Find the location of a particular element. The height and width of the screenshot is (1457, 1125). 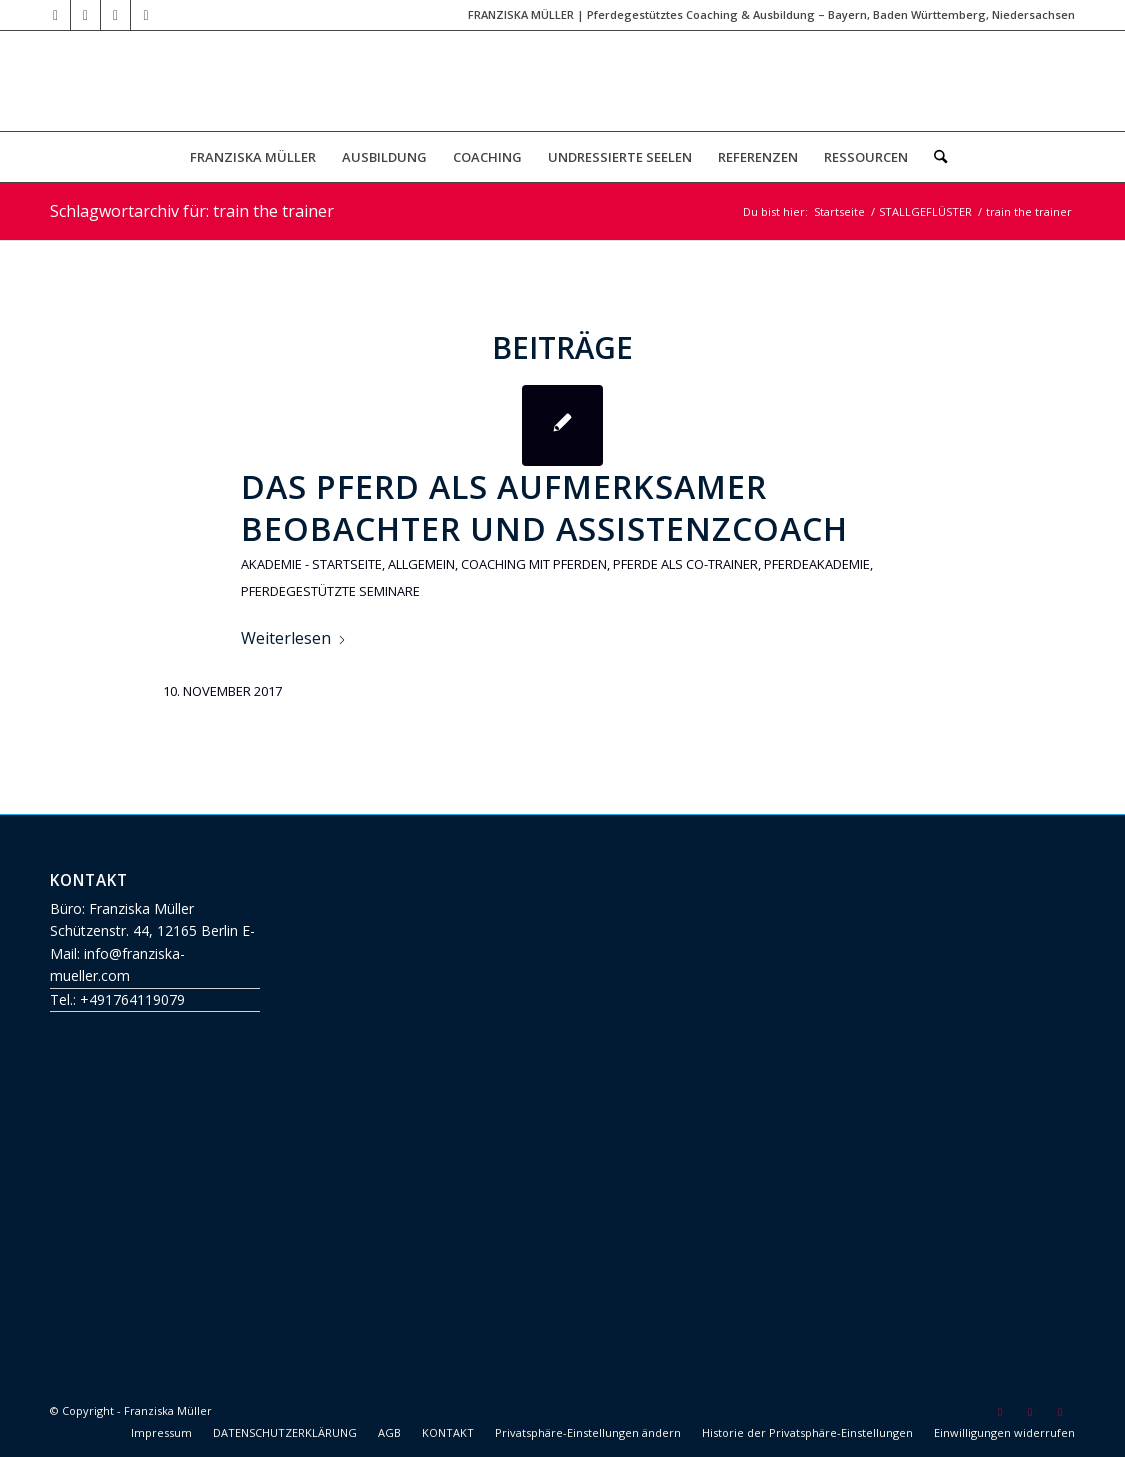

© Copyright - Franziska Müller is located at coordinates (131, 1410).